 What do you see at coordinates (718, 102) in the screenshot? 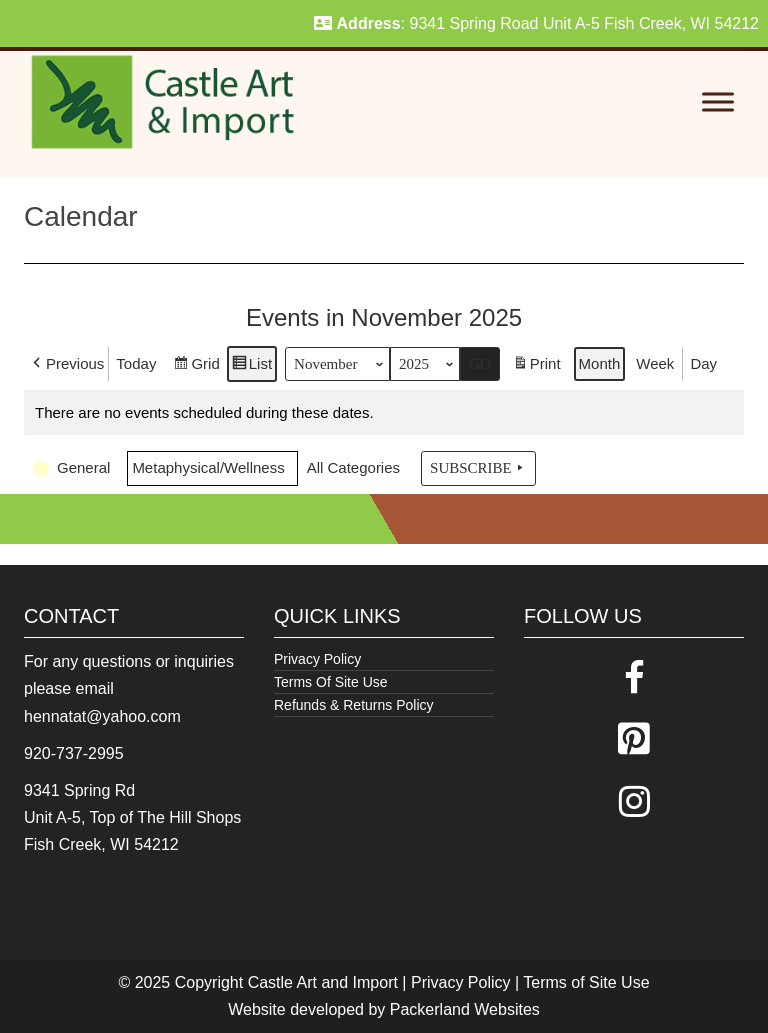
I see `[Toggle Menu]` at bounding box center [718, 102].